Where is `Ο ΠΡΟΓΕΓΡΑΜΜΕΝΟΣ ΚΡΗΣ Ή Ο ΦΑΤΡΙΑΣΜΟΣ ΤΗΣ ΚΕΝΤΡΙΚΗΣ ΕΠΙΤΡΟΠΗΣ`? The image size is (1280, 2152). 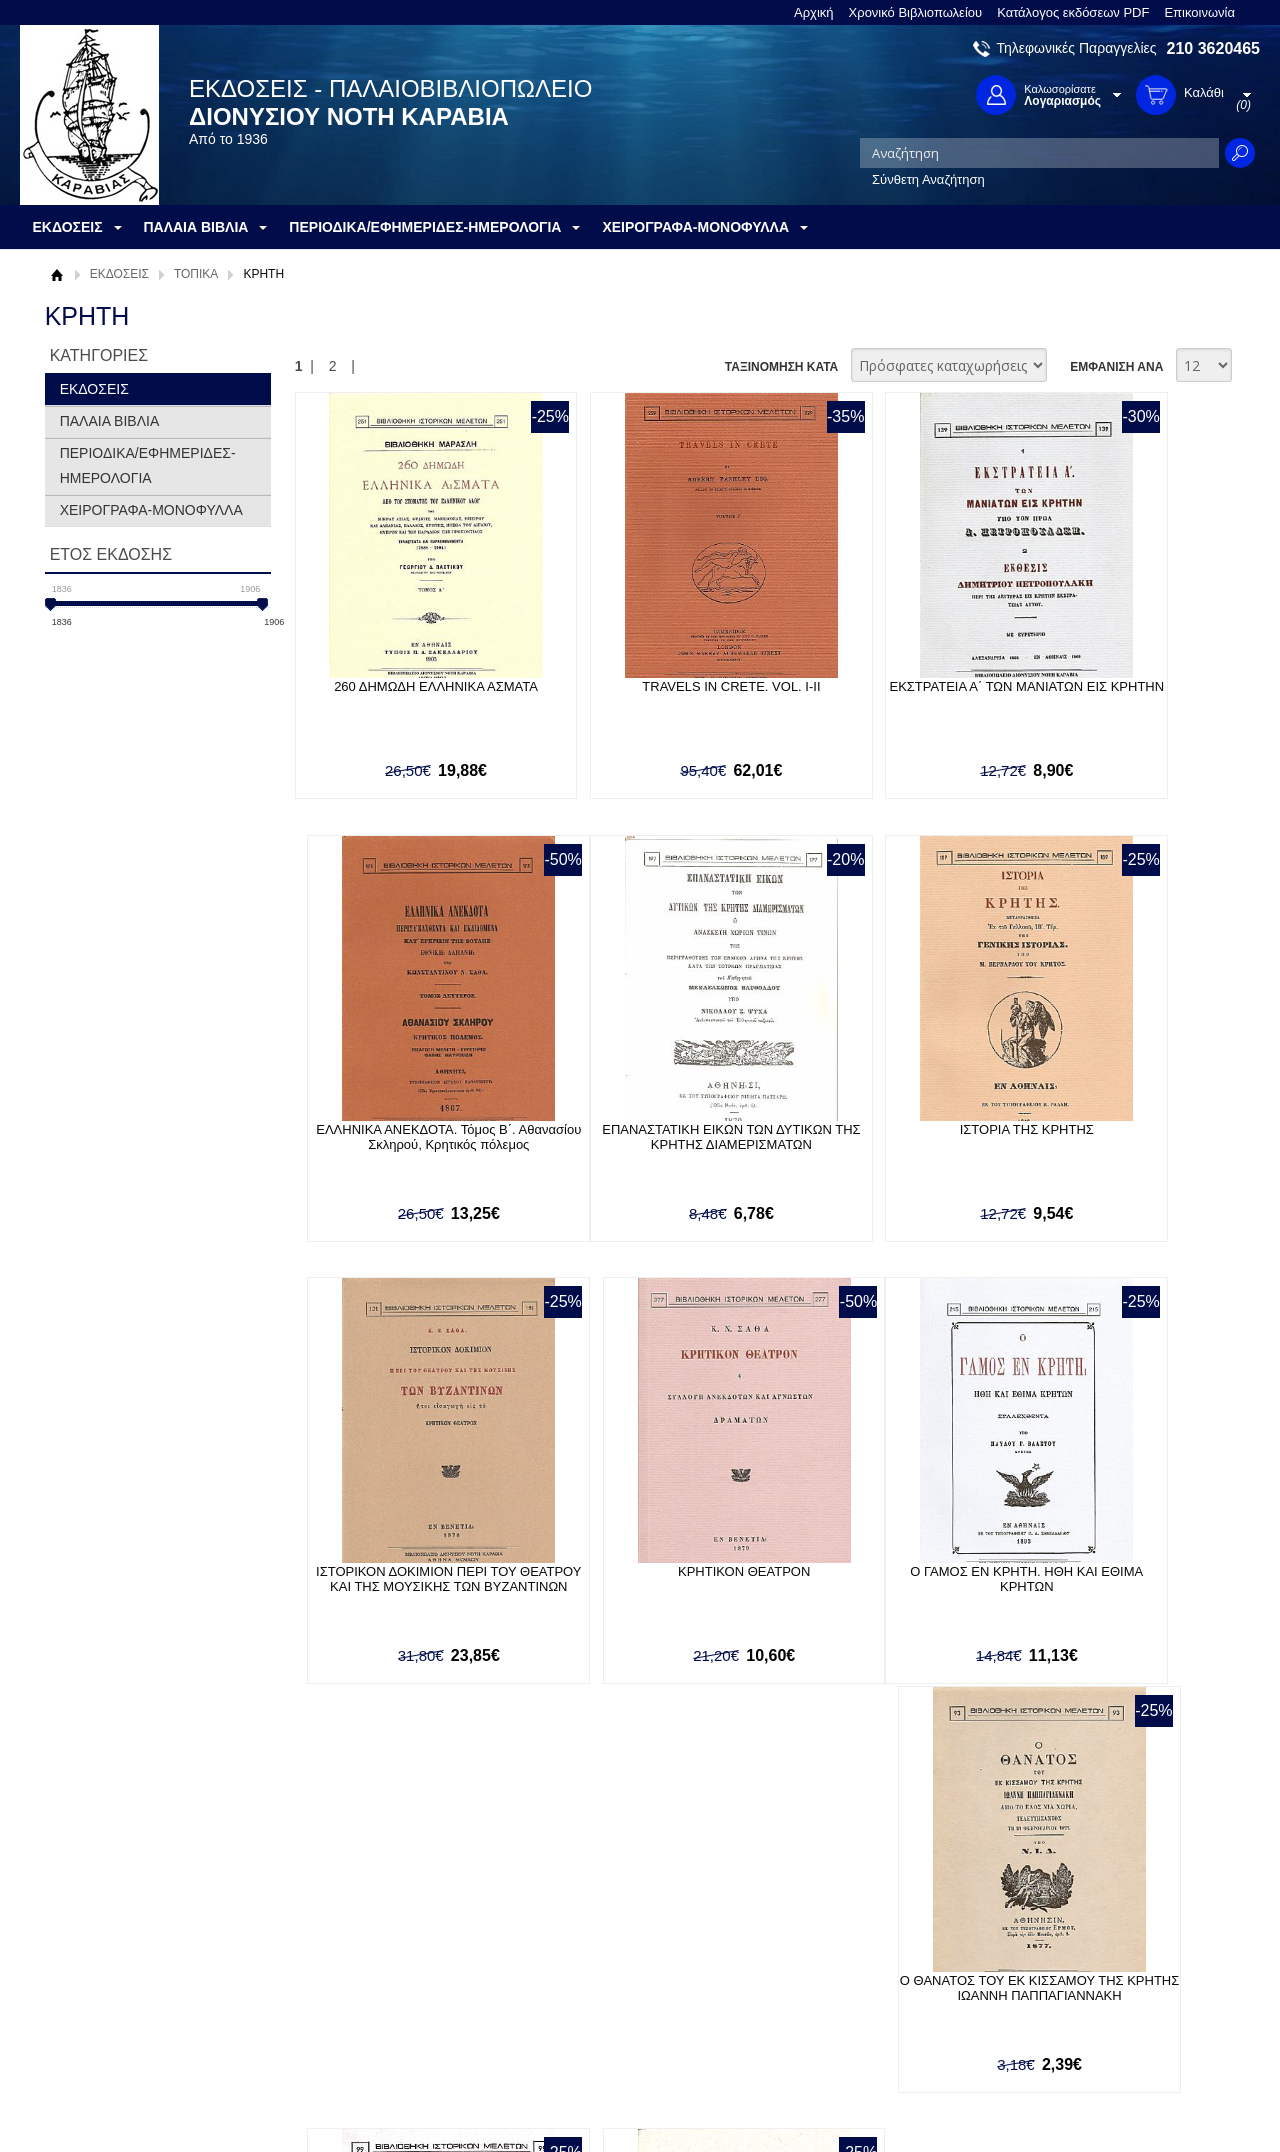
Ο ΠΡΟΓΕΓΡΑΜΜΕΝΟΣ ΚΡΗΣ Ή Ο ΦΑΤΡΙΑΣΜΟΣ ΤΗΣ ΚΕΝΤΡΙΚΗΣ ΕΠΙΤΡΟΠΗΣ is located at coordinates (864, 1591).